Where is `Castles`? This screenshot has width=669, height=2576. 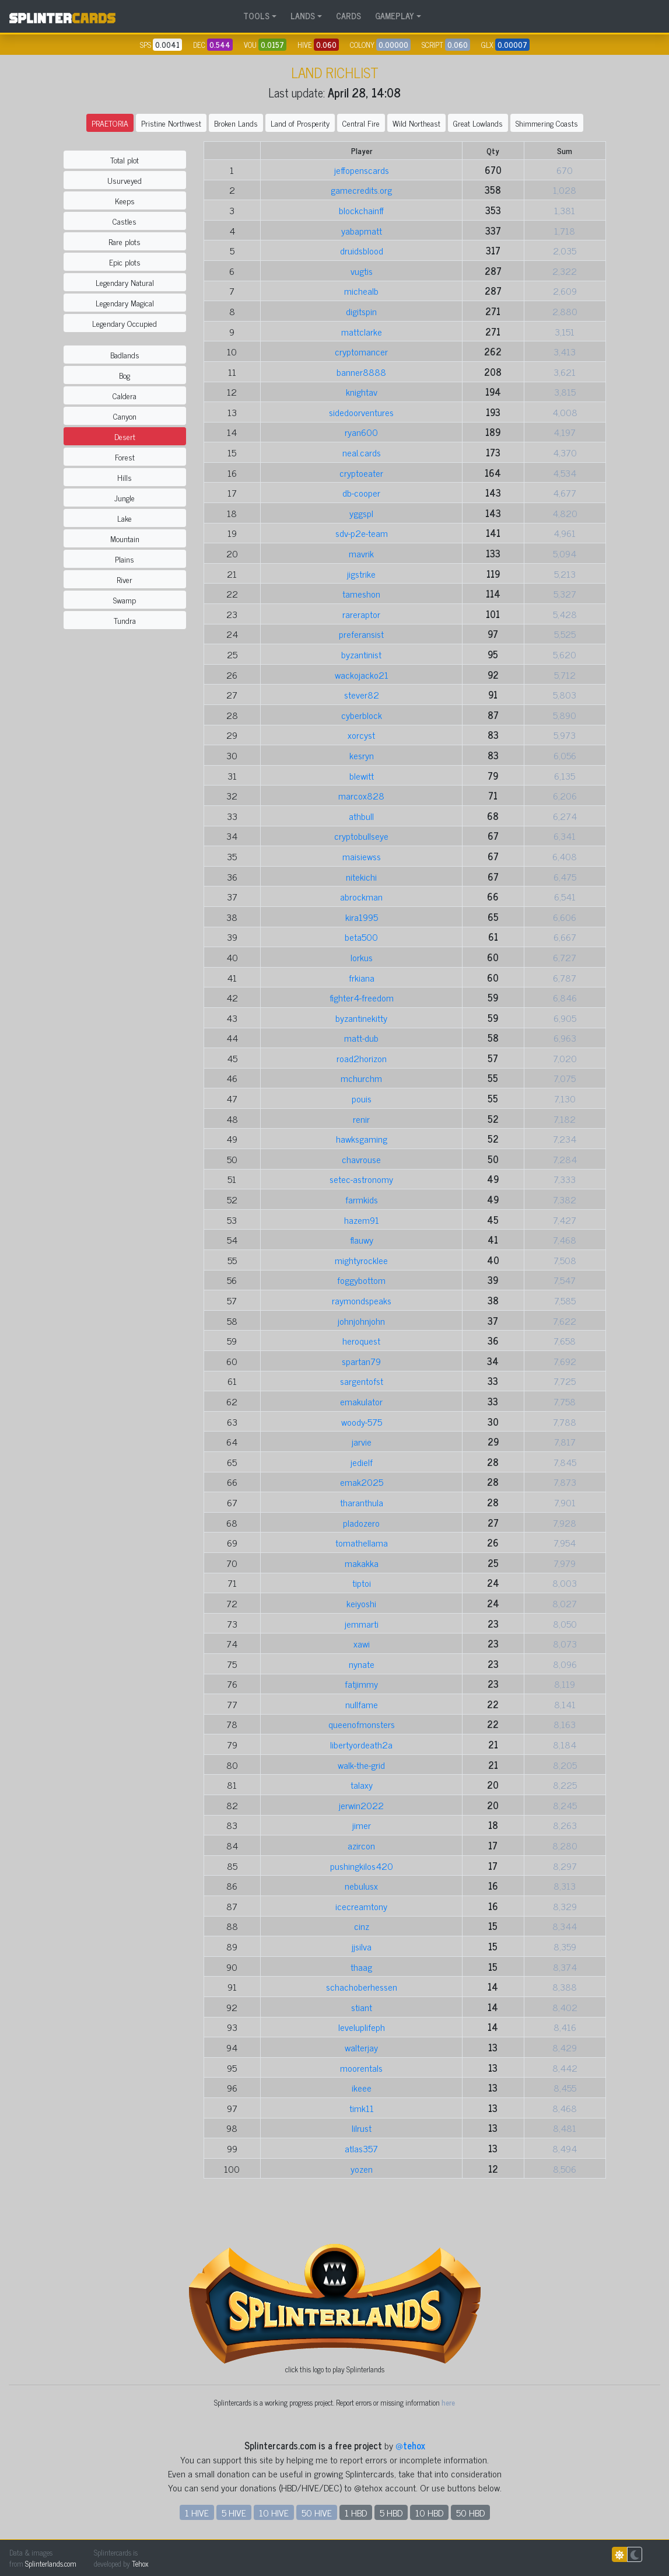 Castles is located at coordinates (124, 221).